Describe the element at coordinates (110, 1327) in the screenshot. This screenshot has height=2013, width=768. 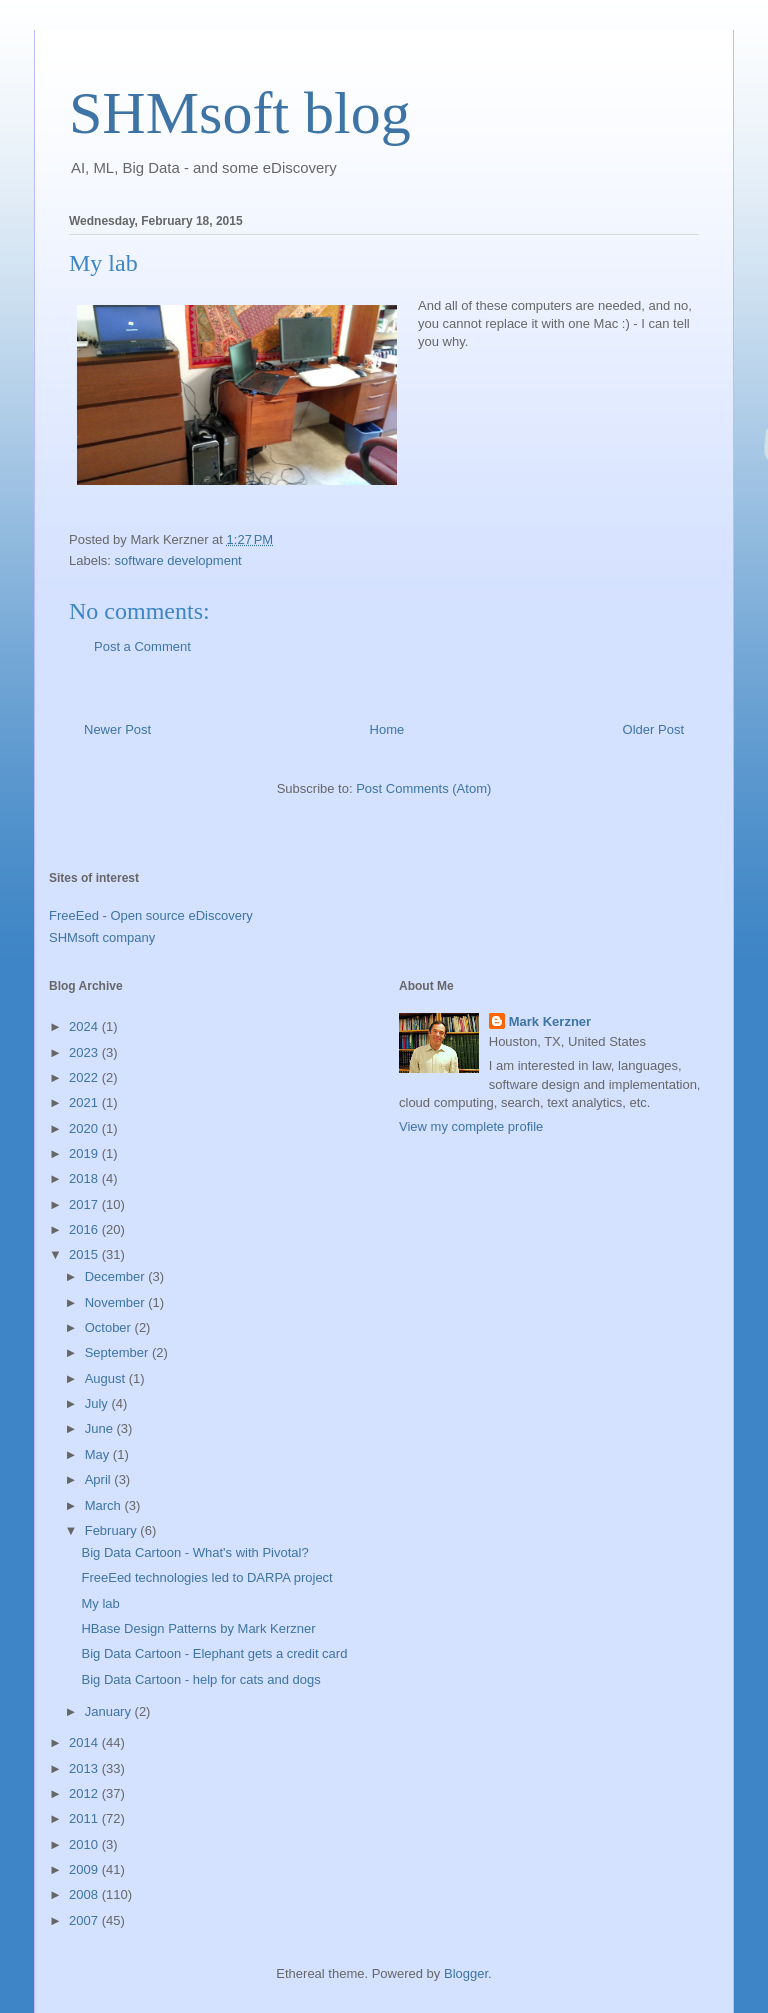
I see `October` at that location.